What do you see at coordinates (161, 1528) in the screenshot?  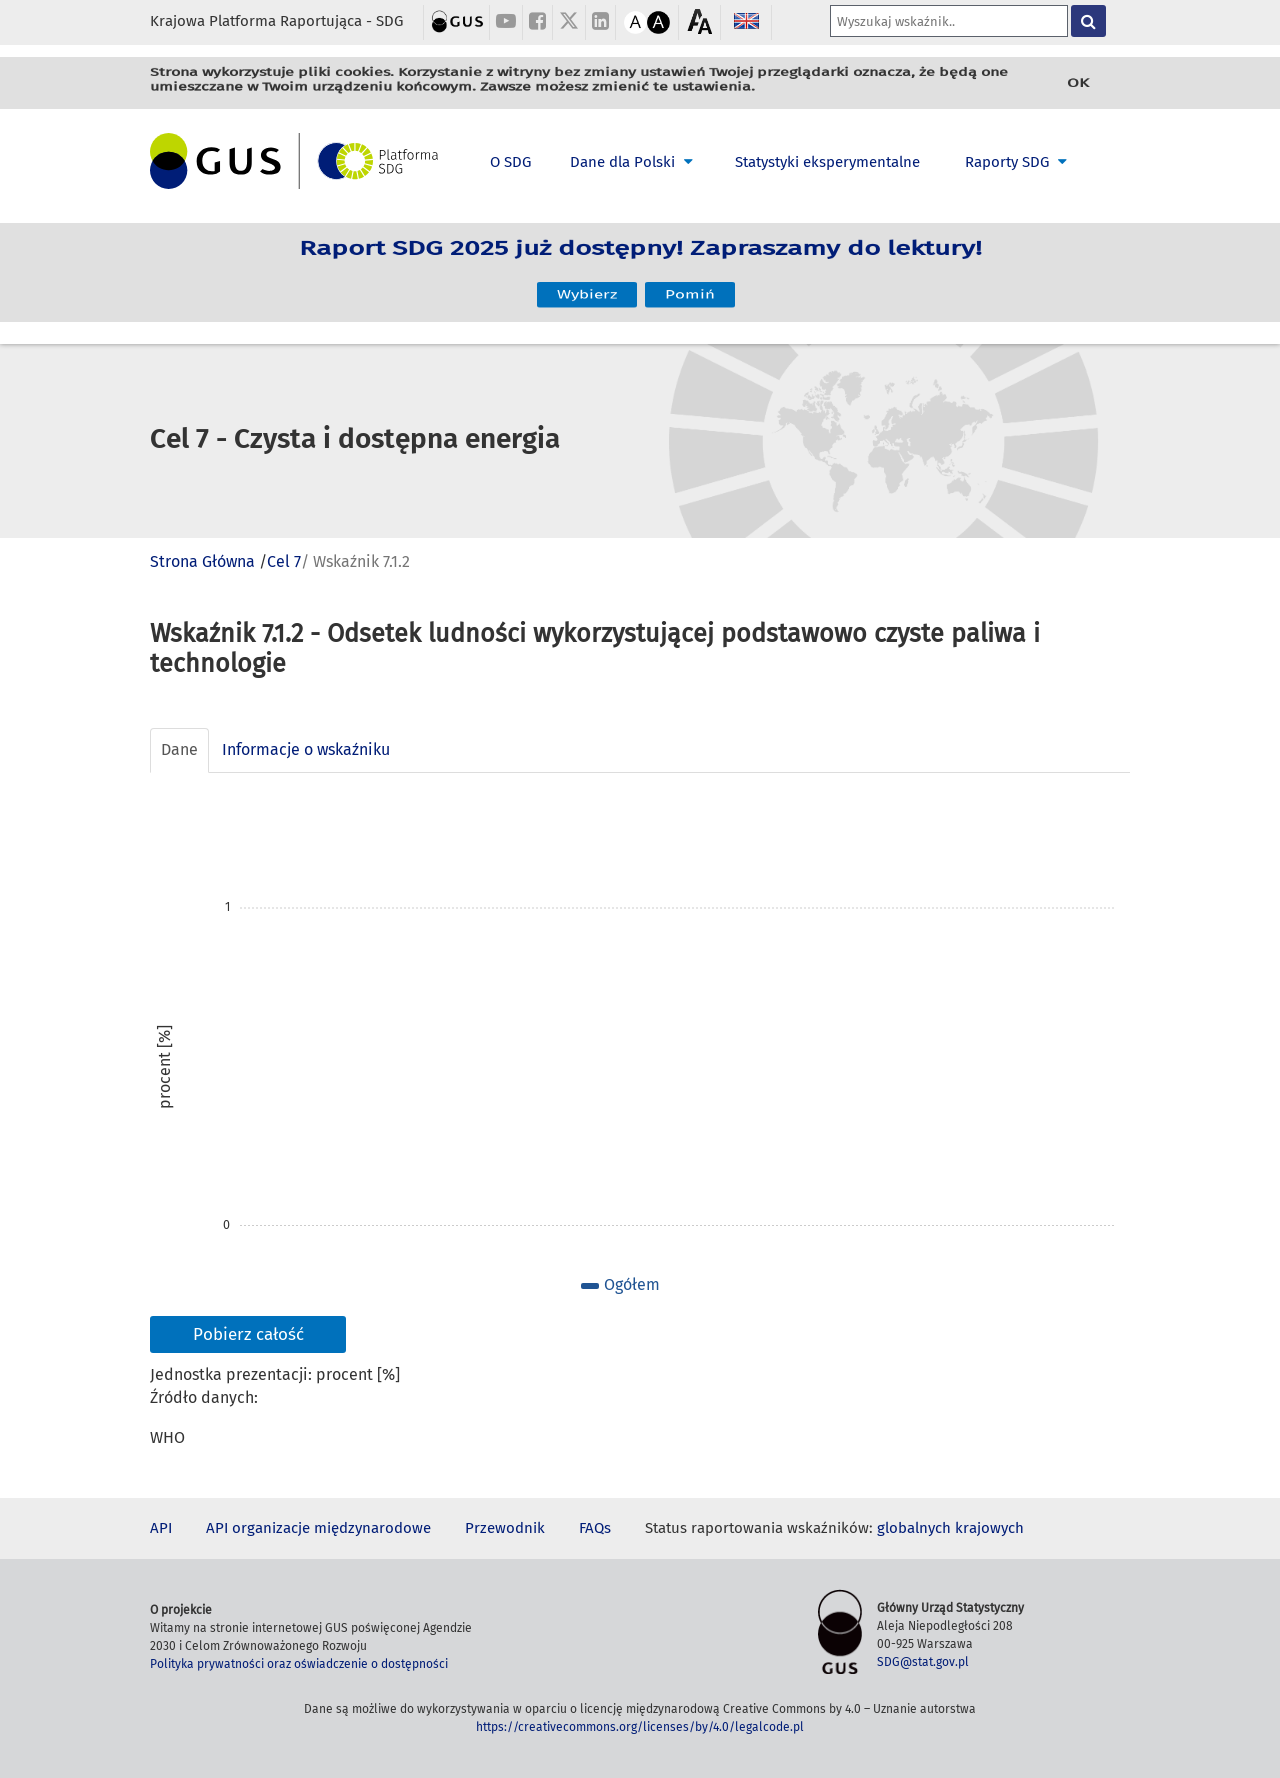 I see `API` at bounding box center [161, 1528].